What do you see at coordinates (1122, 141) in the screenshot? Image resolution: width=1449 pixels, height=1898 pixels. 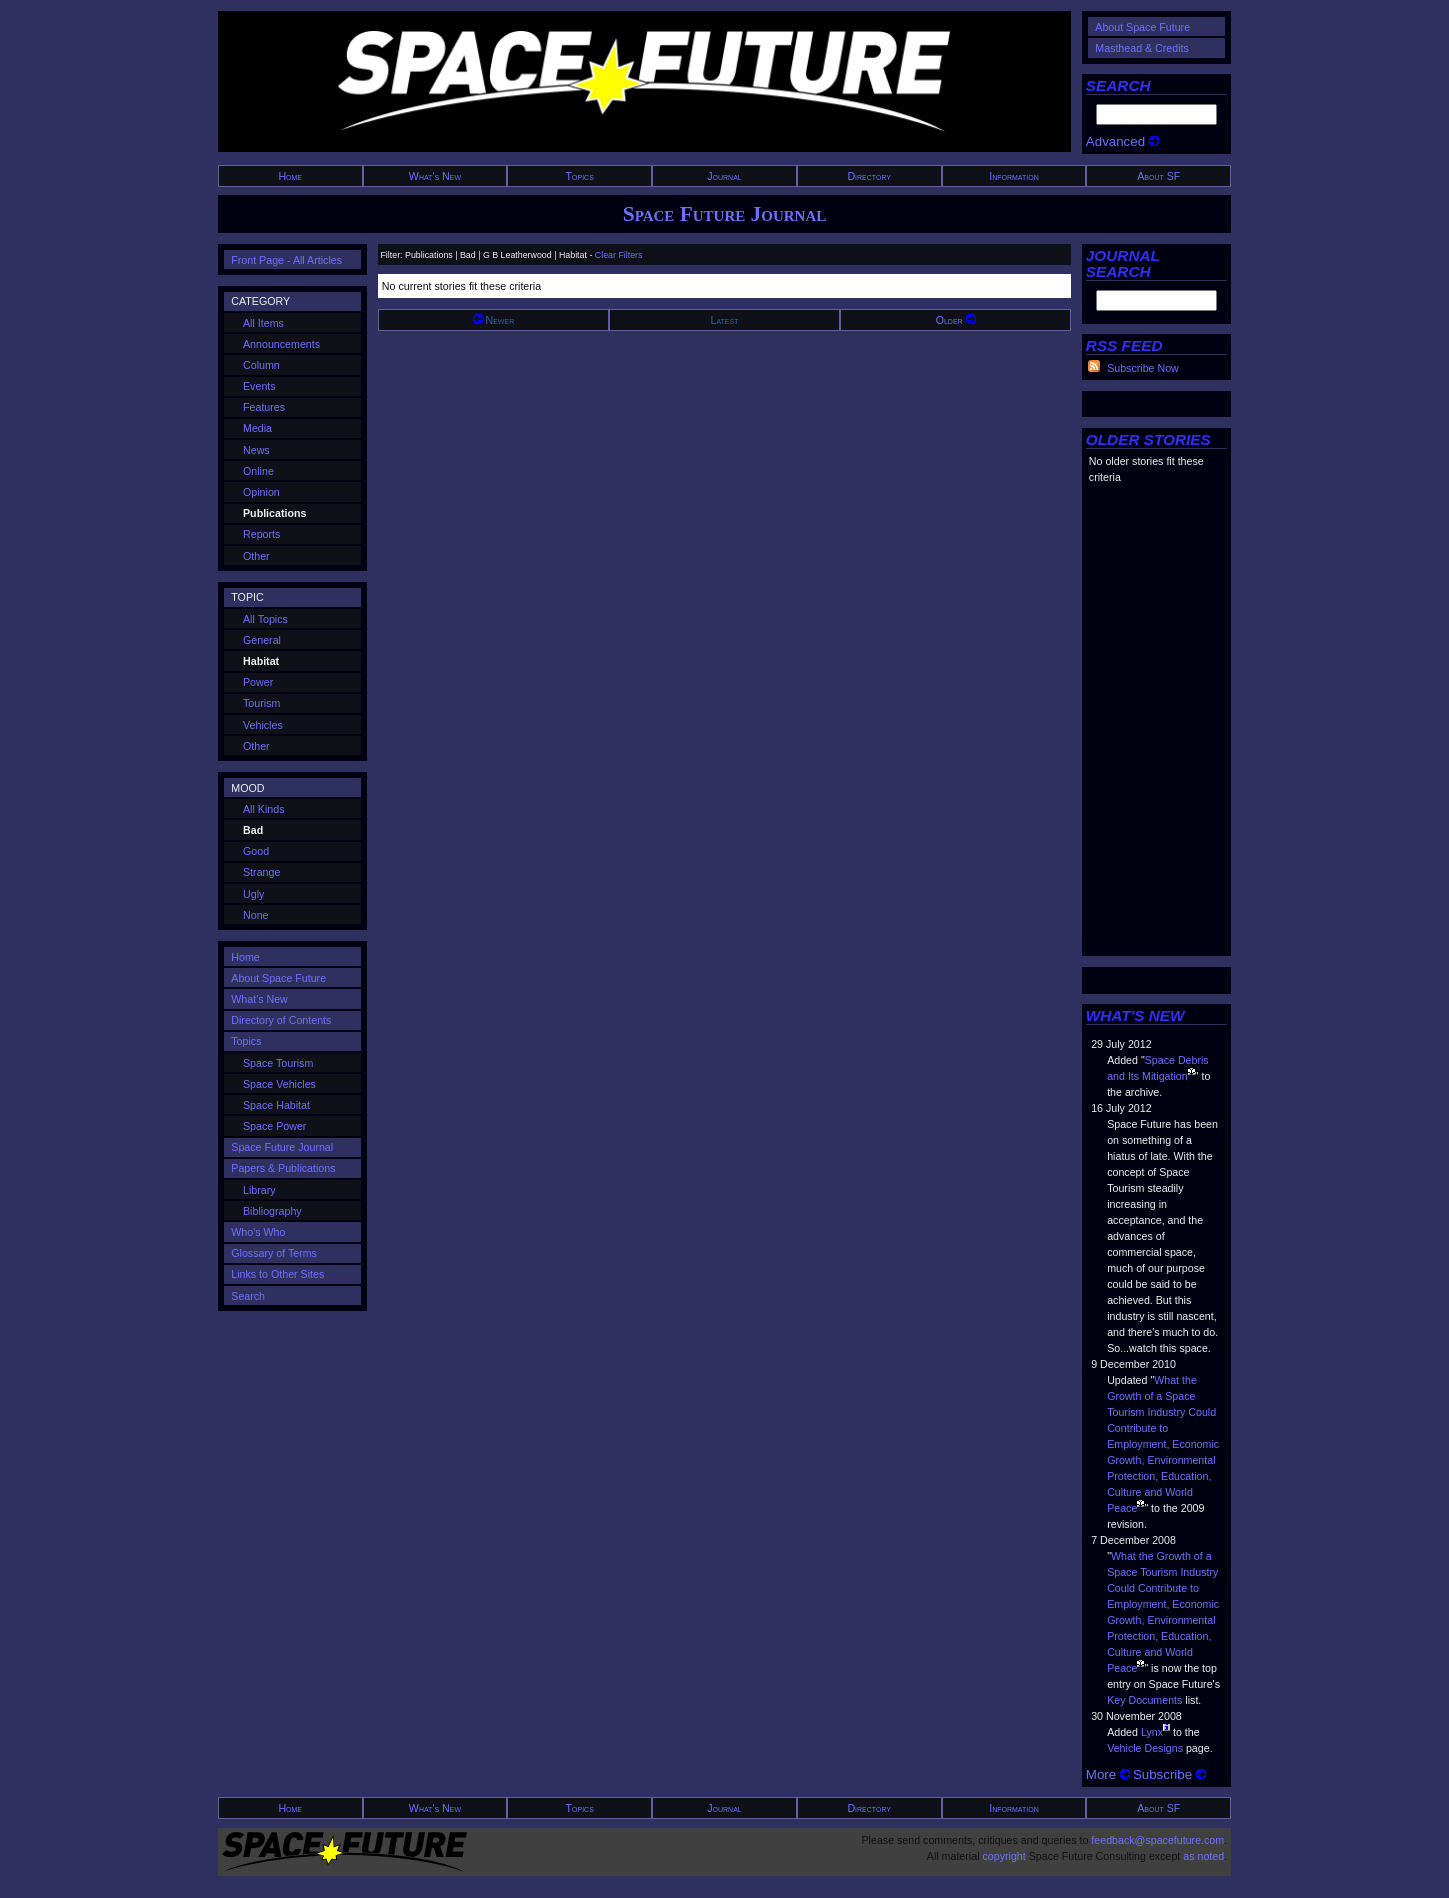 I see `Advanced` at bounding box center [1122, 141].